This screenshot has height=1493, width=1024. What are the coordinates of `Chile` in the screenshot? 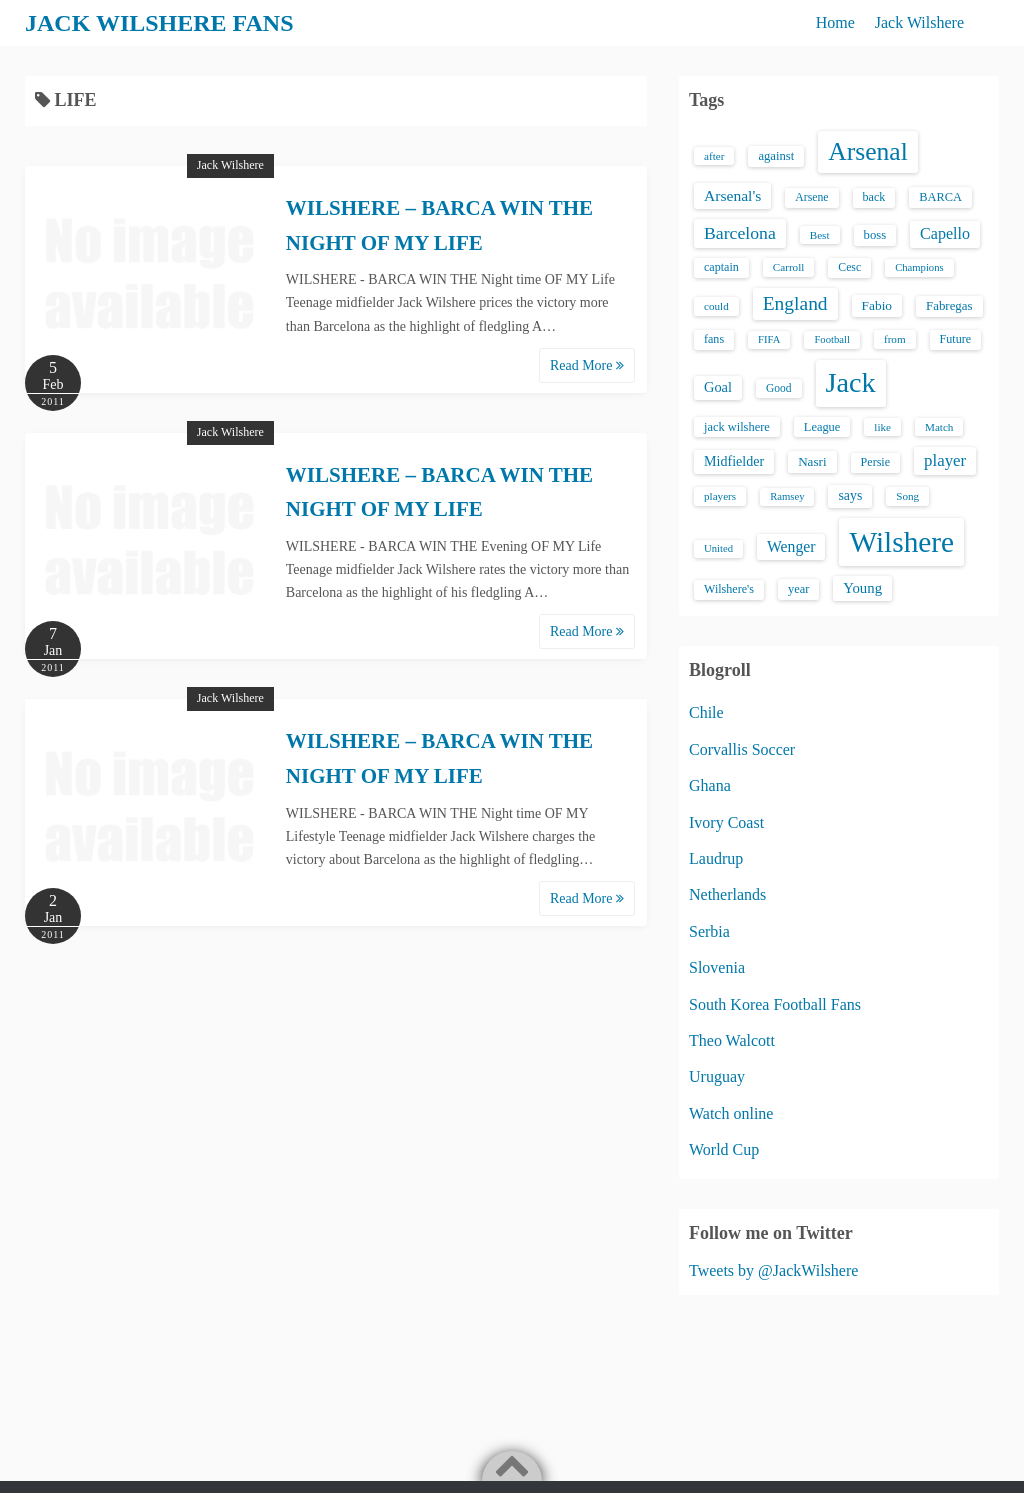 It's located at (706, 712).